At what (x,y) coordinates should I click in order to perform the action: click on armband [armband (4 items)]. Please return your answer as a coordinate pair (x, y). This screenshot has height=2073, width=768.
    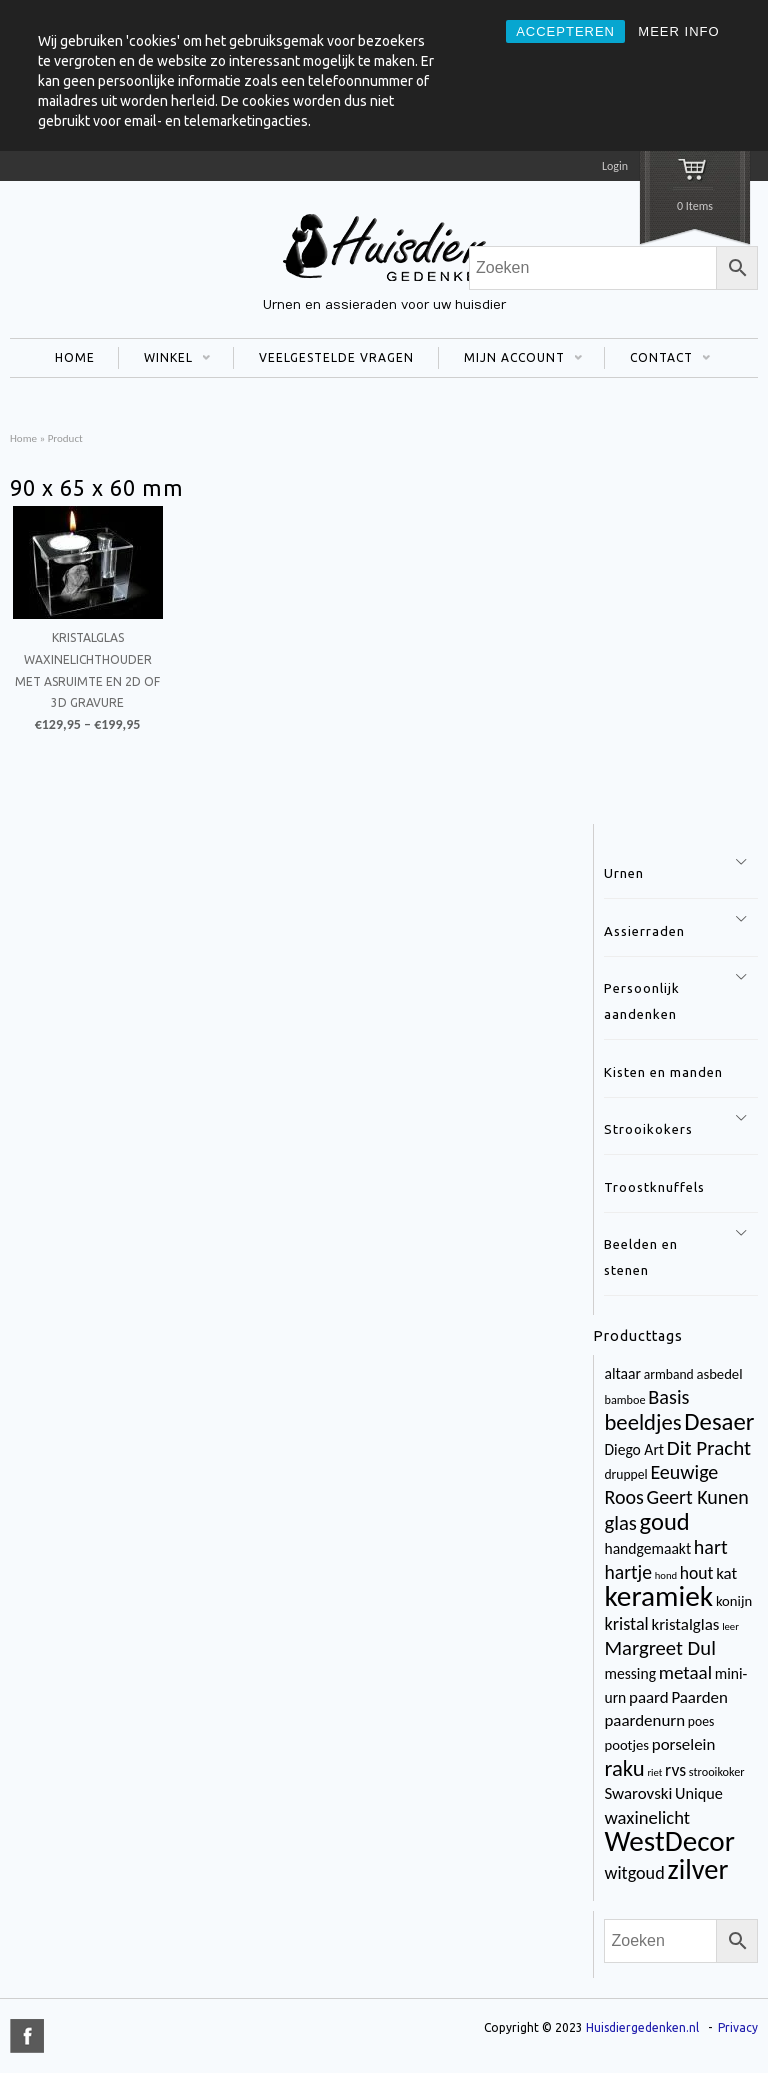
    Looking at the image, I should click on (669, 1374).